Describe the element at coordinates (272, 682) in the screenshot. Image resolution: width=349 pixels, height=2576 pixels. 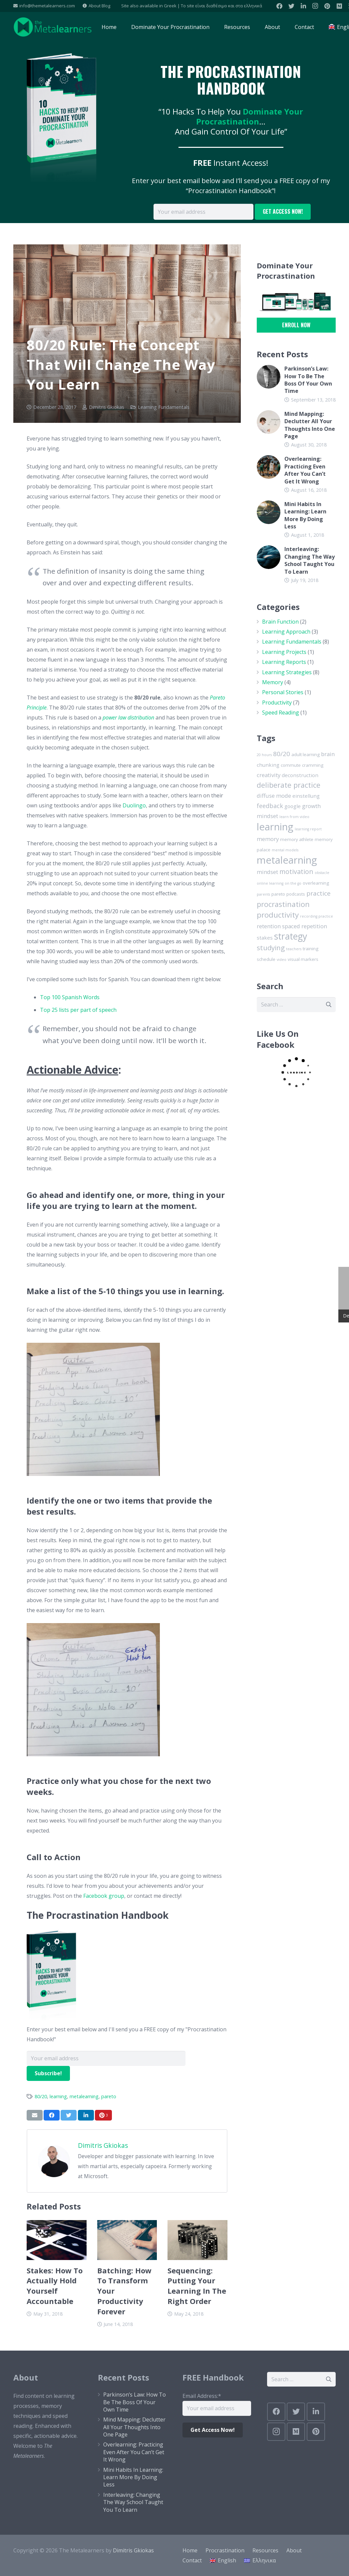
I see `Memory` at that location.